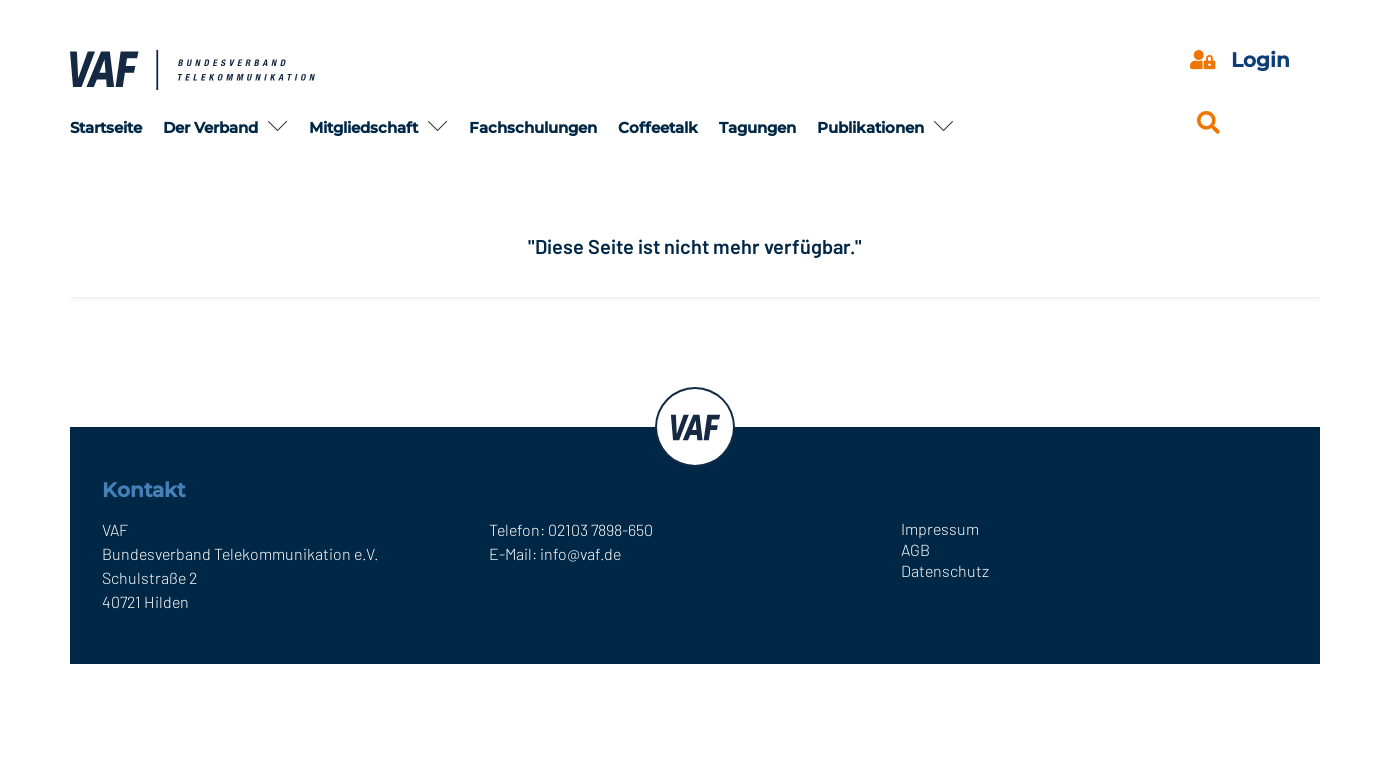 This screenshot has width=1390, height=770. What do you see at coordinates (915, 549) in the screenshot?
I see `AGB` at bounding box center [915, 549].